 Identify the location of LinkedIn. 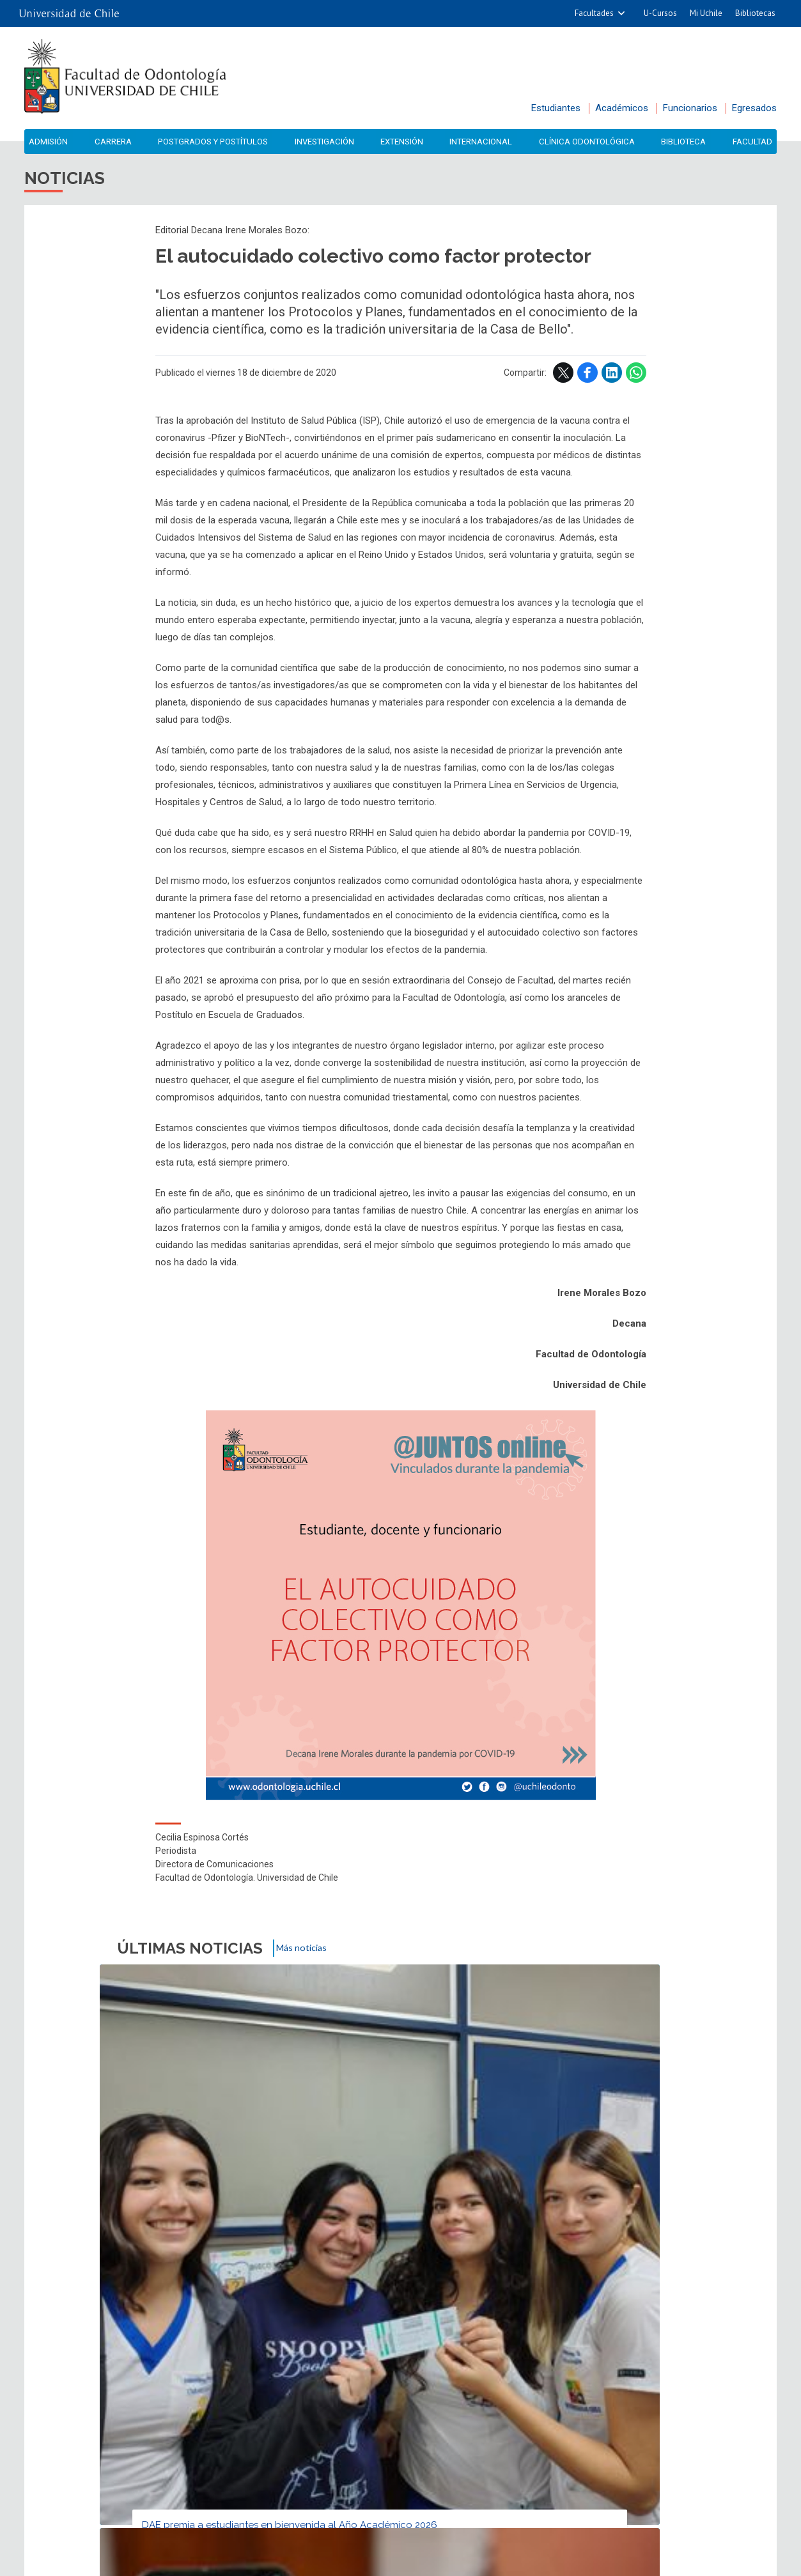
(612, 376).